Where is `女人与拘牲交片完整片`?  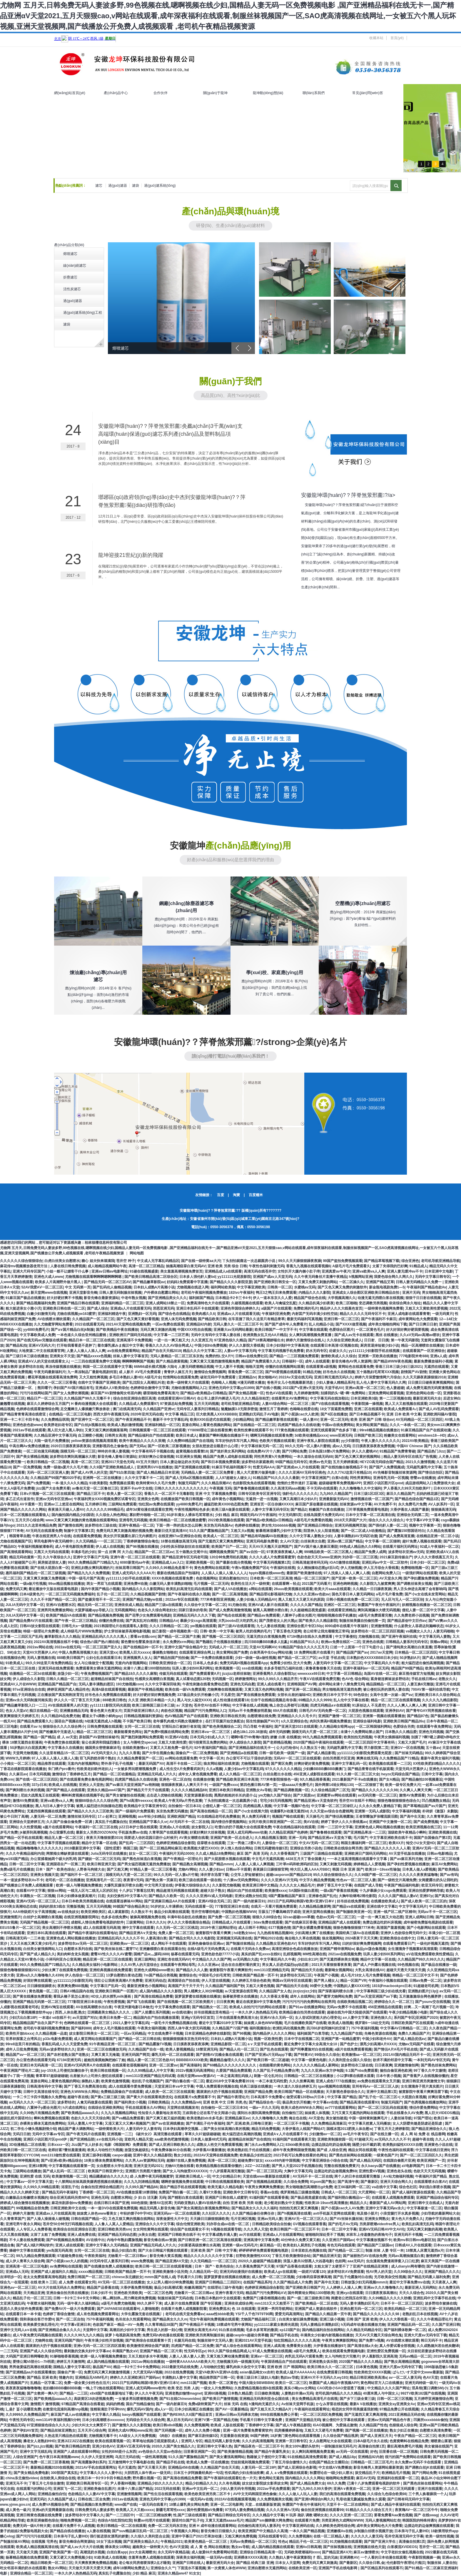 女人与拘牲交片完整片 is located at coordinates (342, 2356).